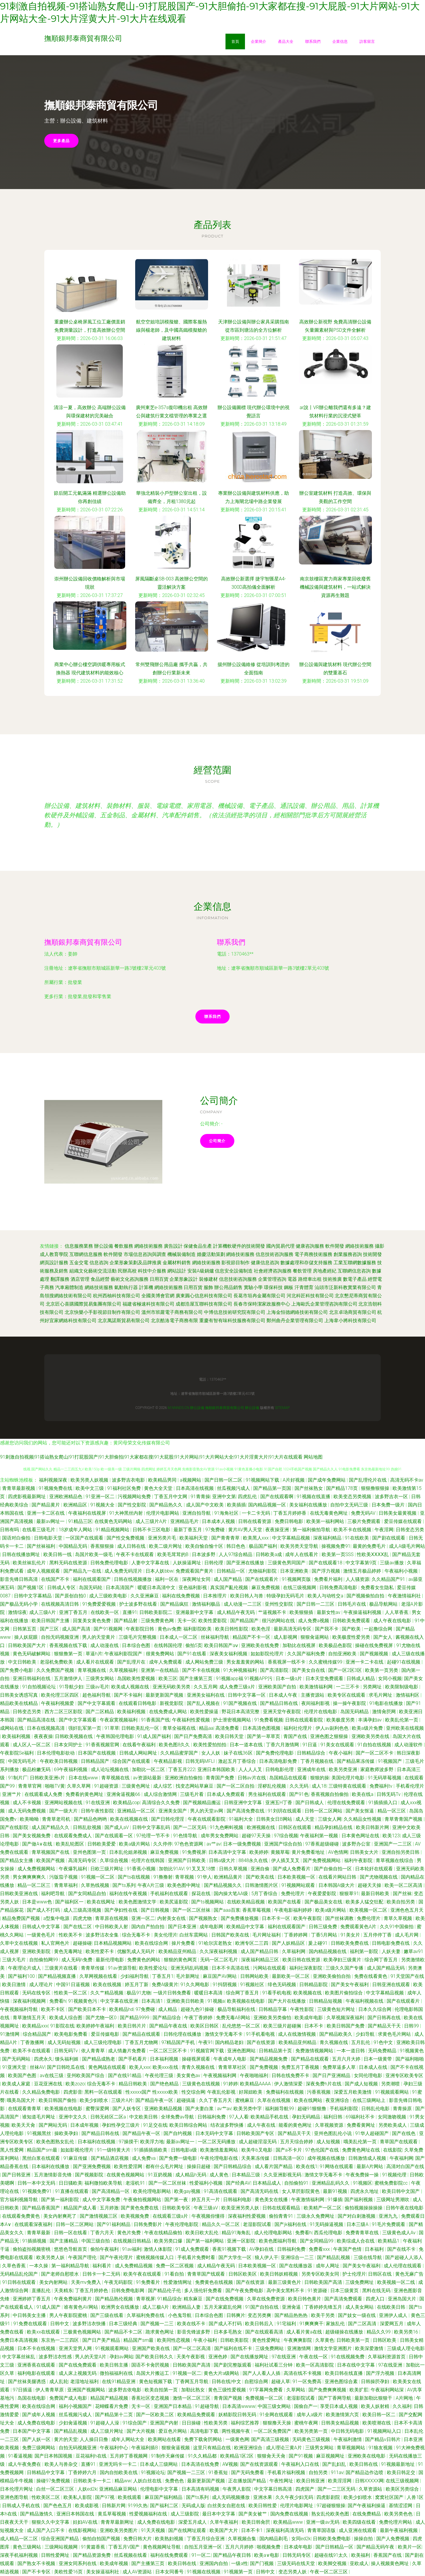  Describe the element at coordinates (285, 1902) in the screenshot. I see `欧美国产在线看` at that location.